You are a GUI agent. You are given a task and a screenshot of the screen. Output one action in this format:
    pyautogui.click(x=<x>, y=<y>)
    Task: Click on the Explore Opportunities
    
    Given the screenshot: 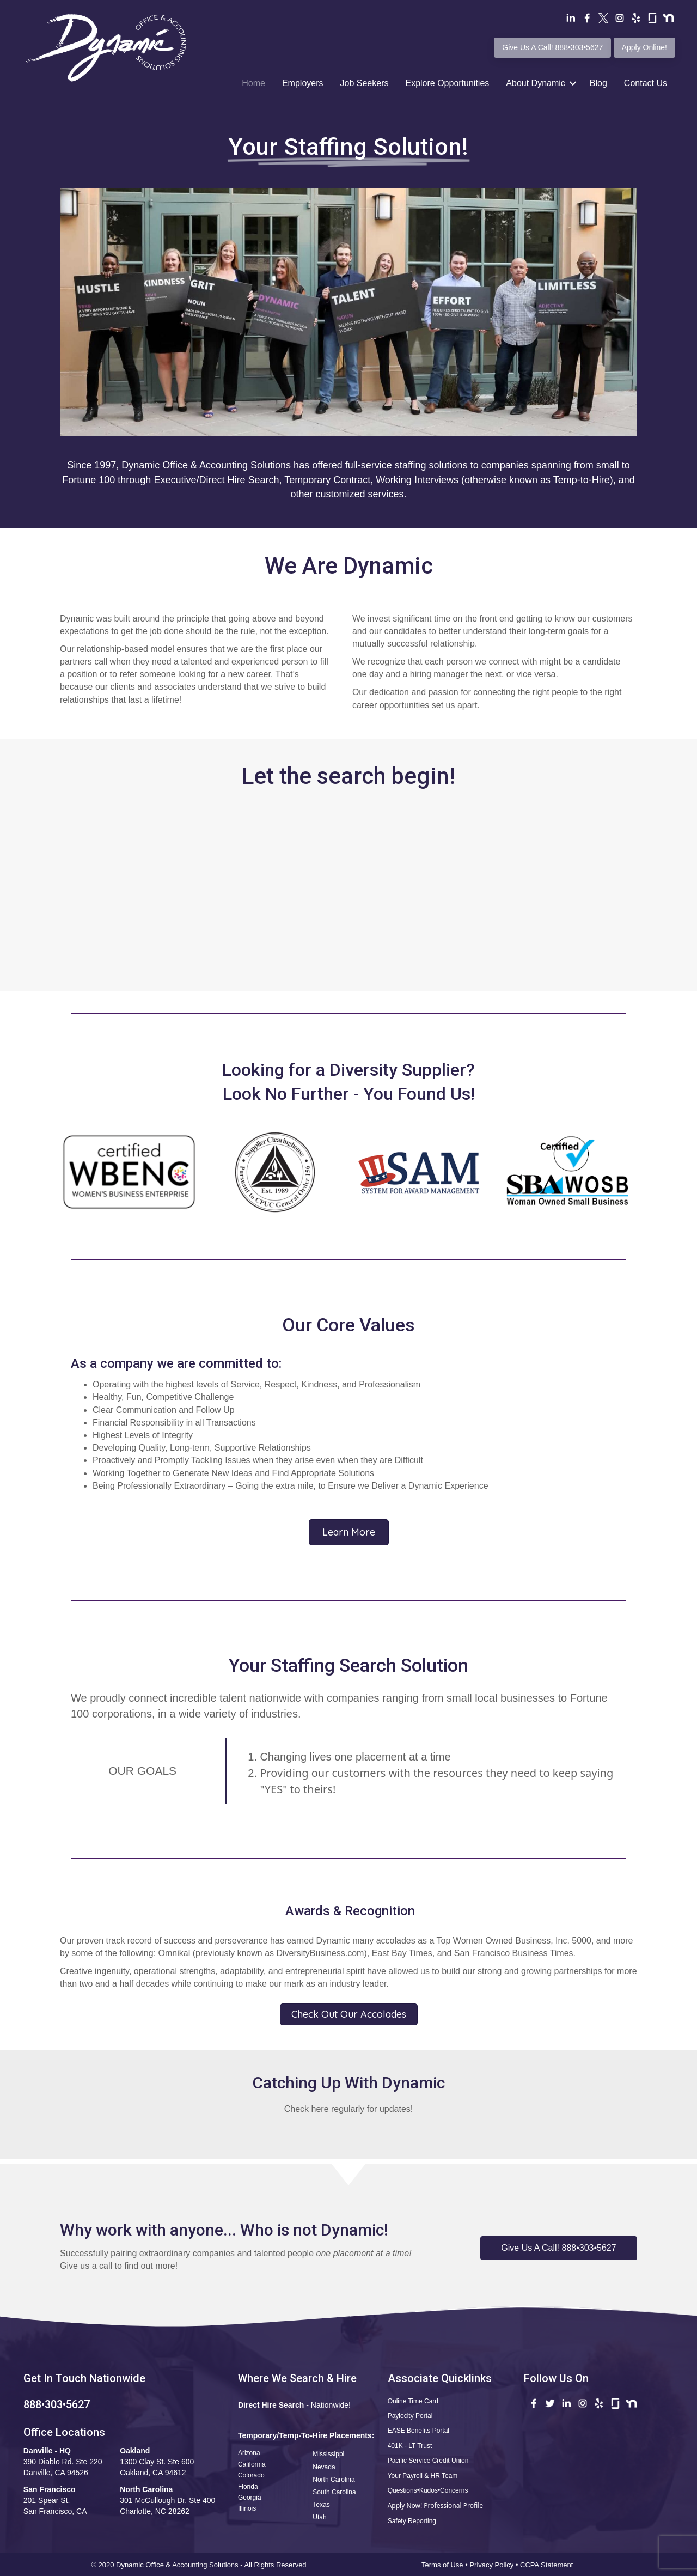 What is the action you would take?
    pyautogui.click(x=447, y=83)
    